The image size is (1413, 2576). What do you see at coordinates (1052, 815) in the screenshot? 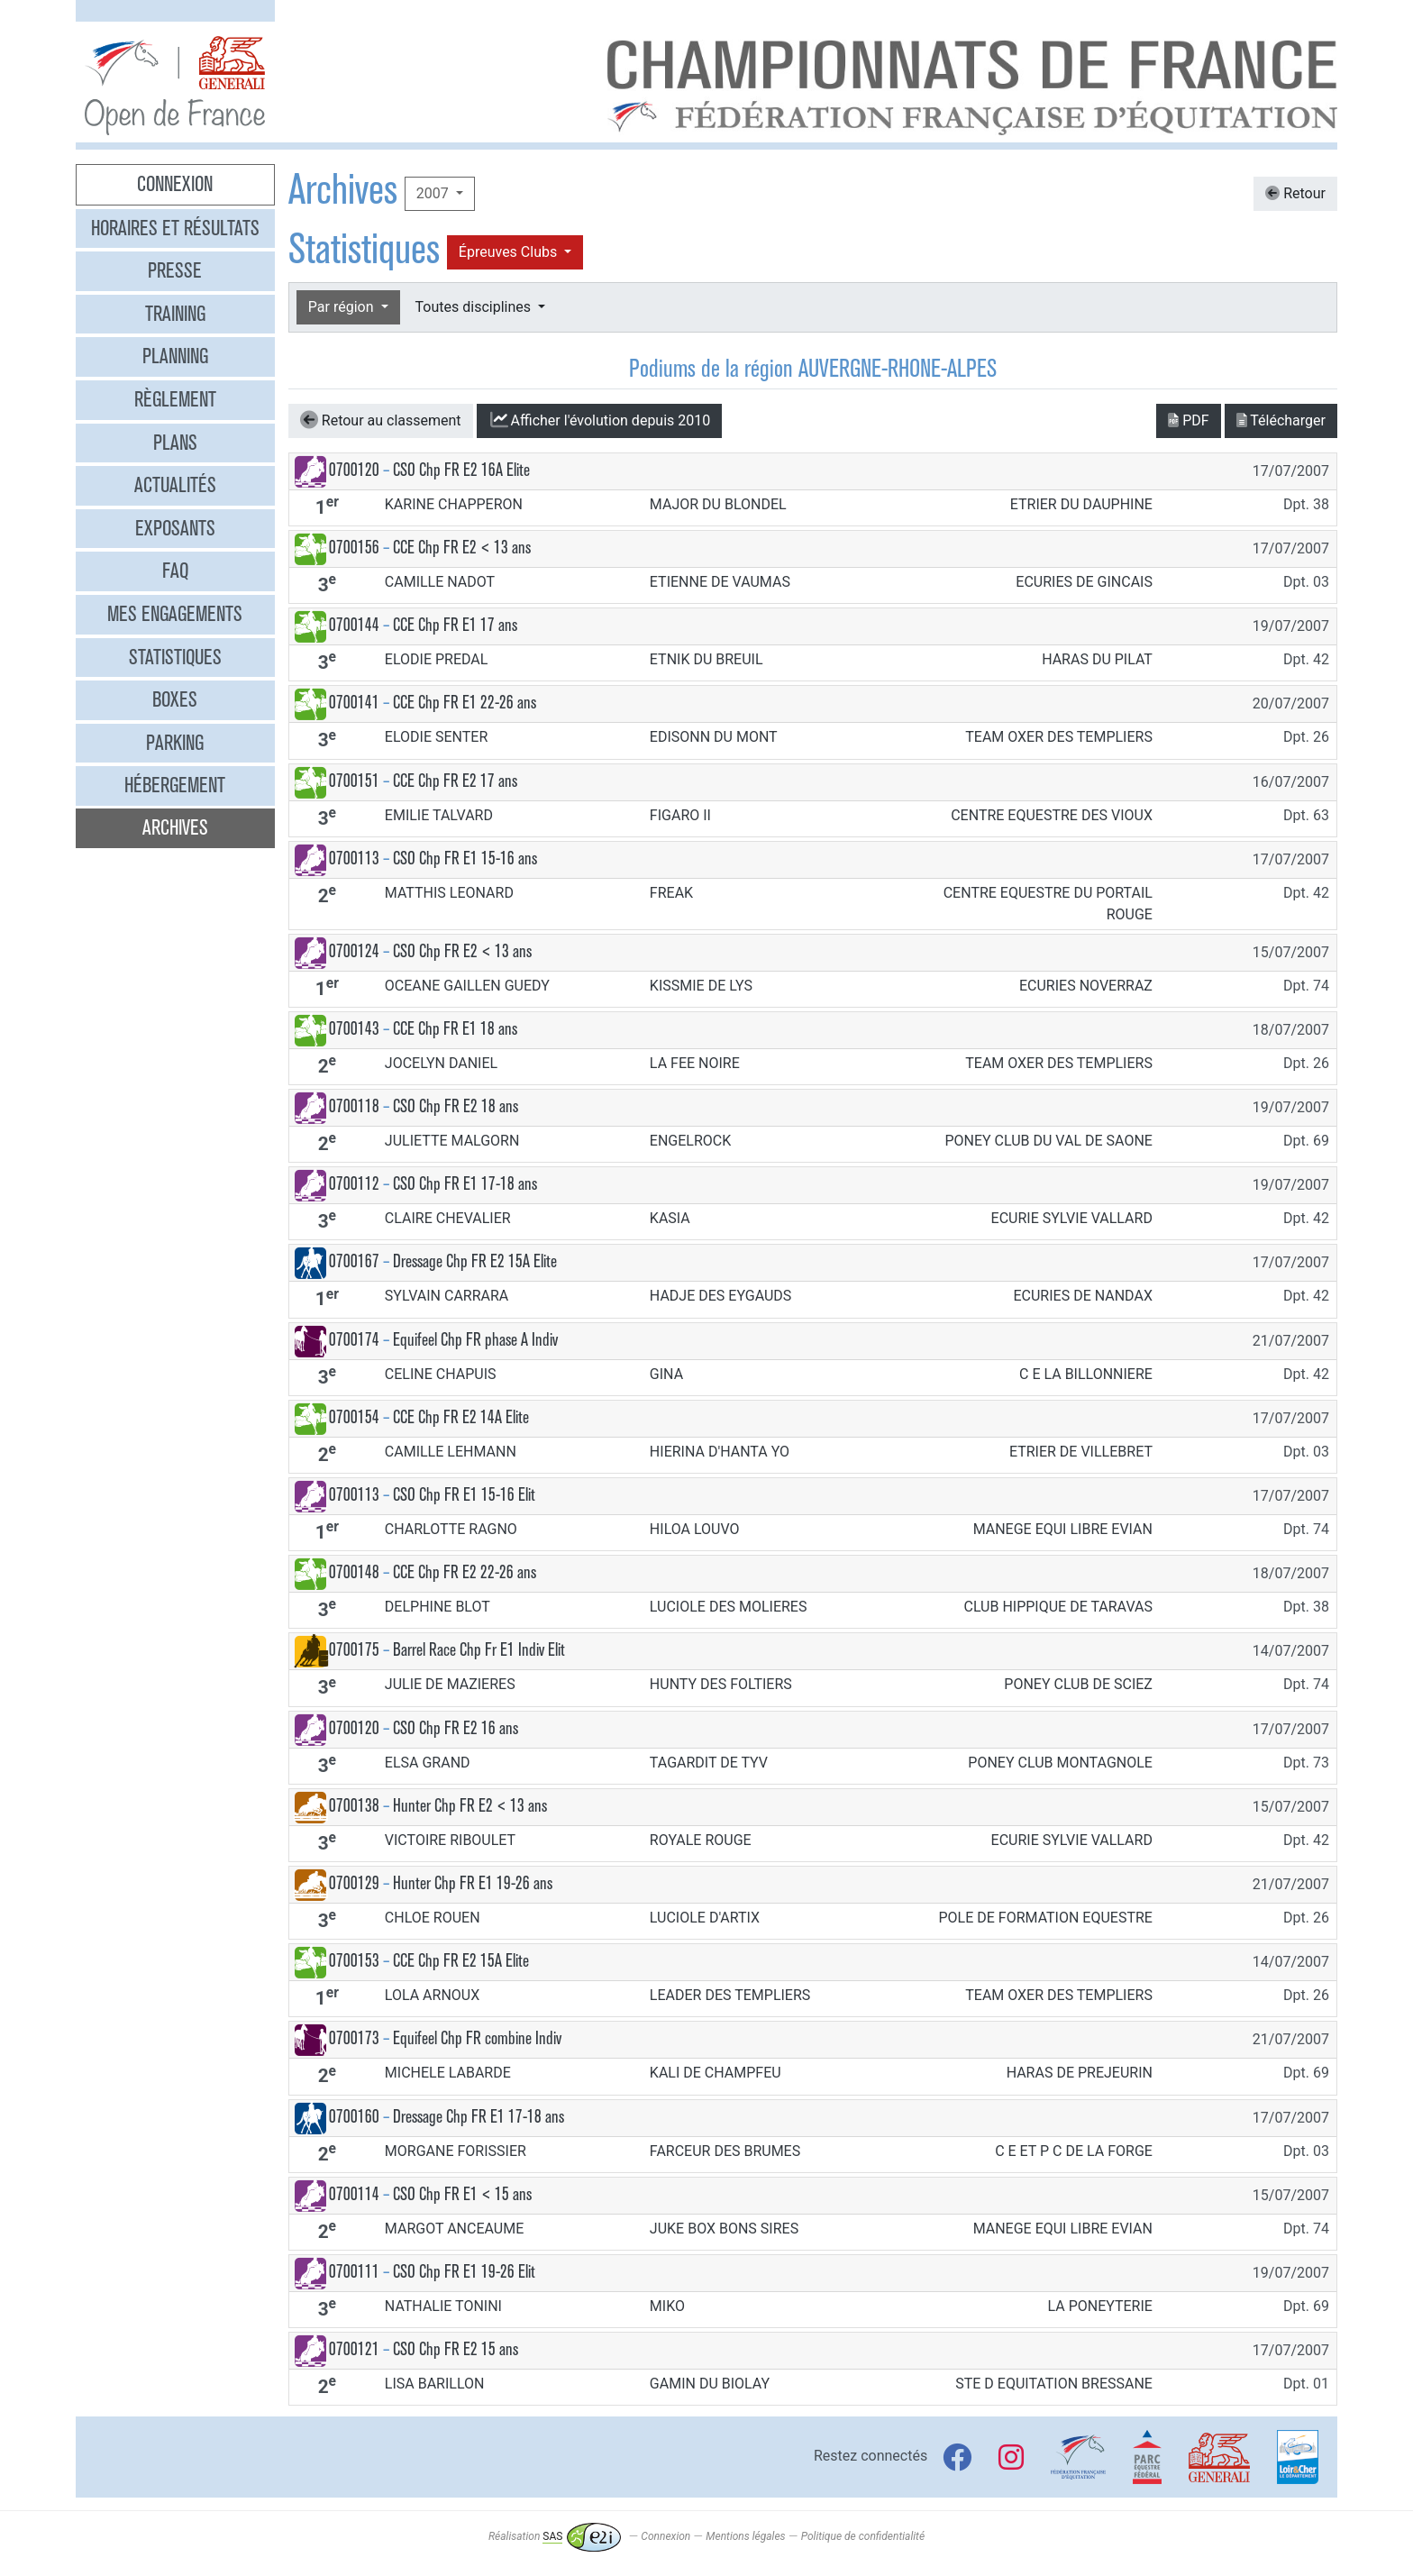
I see `CENTRE EQUESTRE DES VIOUX` at bounding box center [1052, 815].